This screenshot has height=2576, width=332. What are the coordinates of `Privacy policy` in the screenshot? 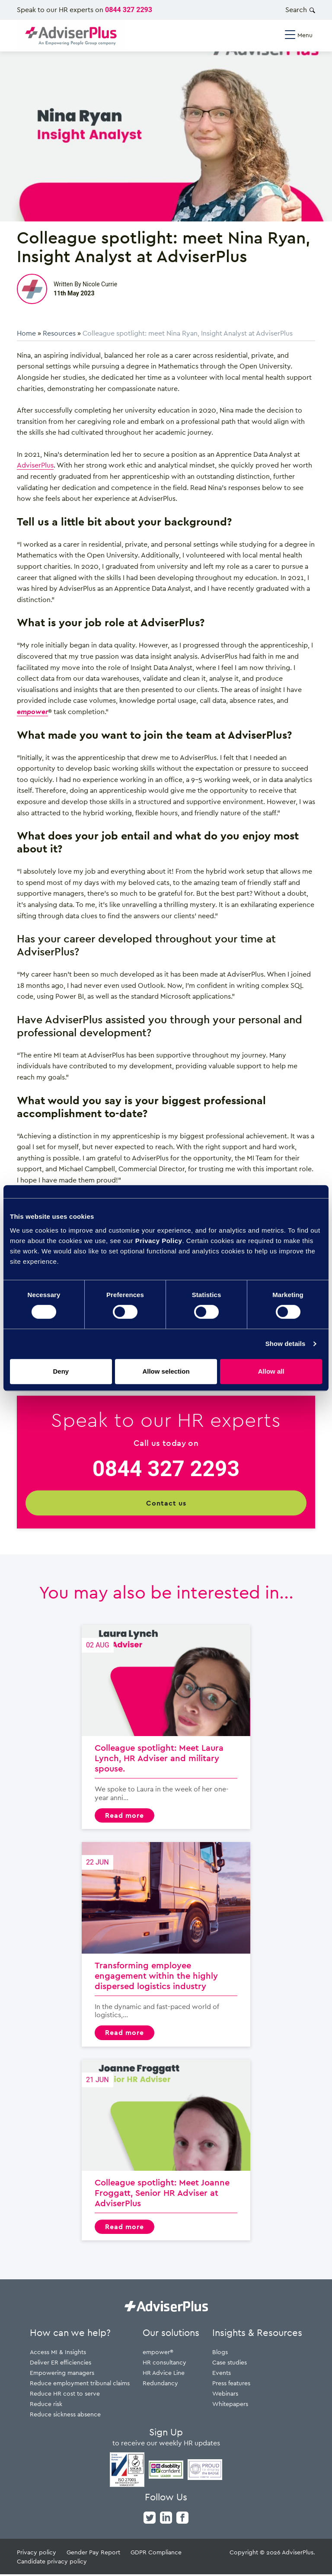 It's located at (36, 2553).